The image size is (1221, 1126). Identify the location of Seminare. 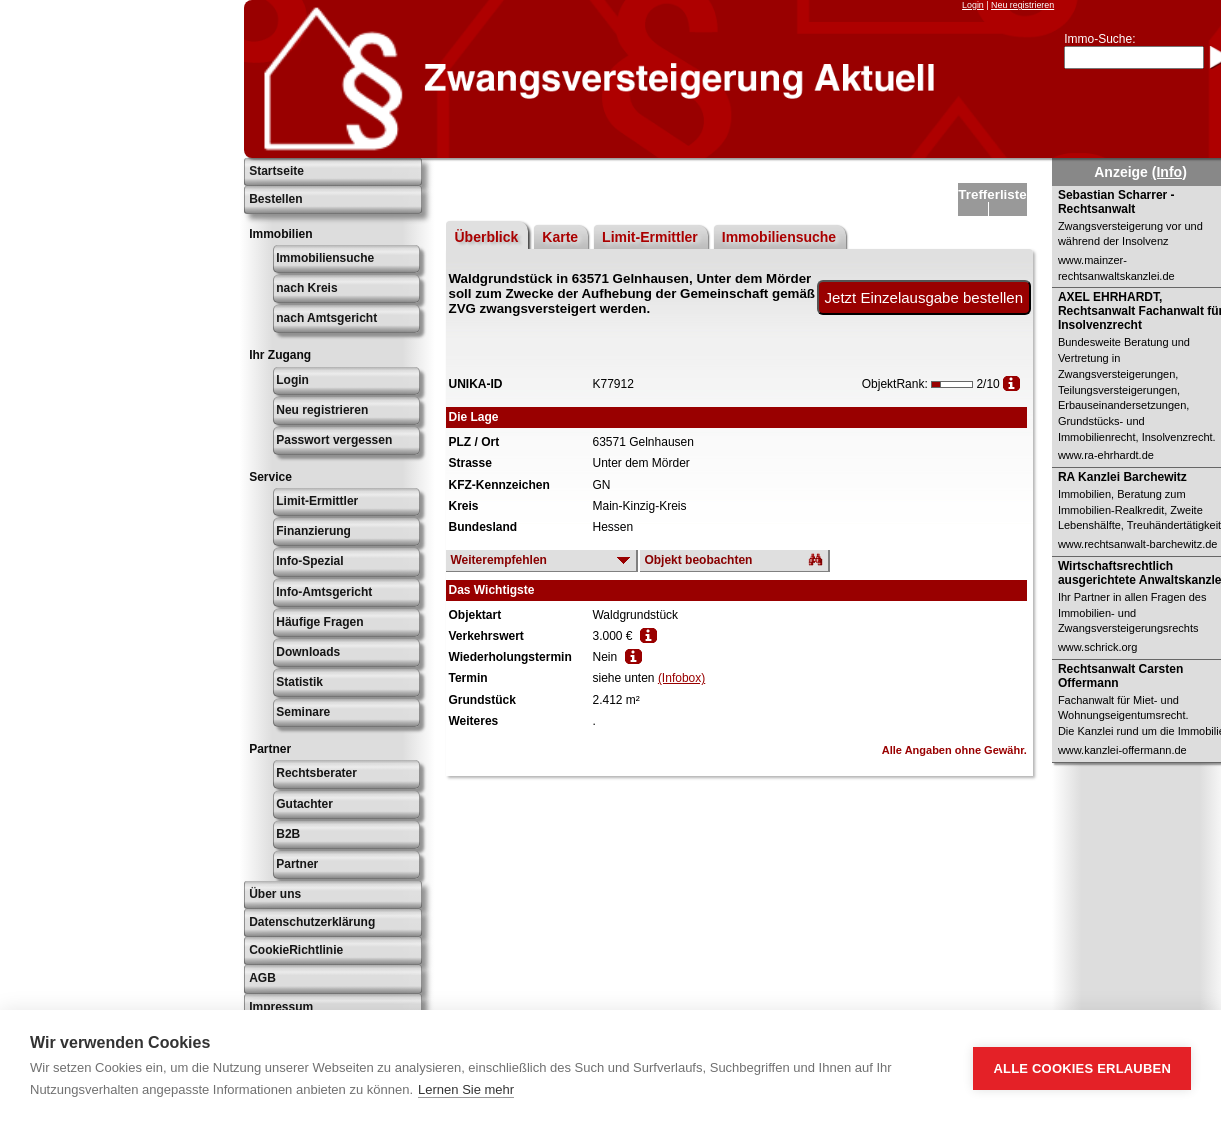
(303, 712).